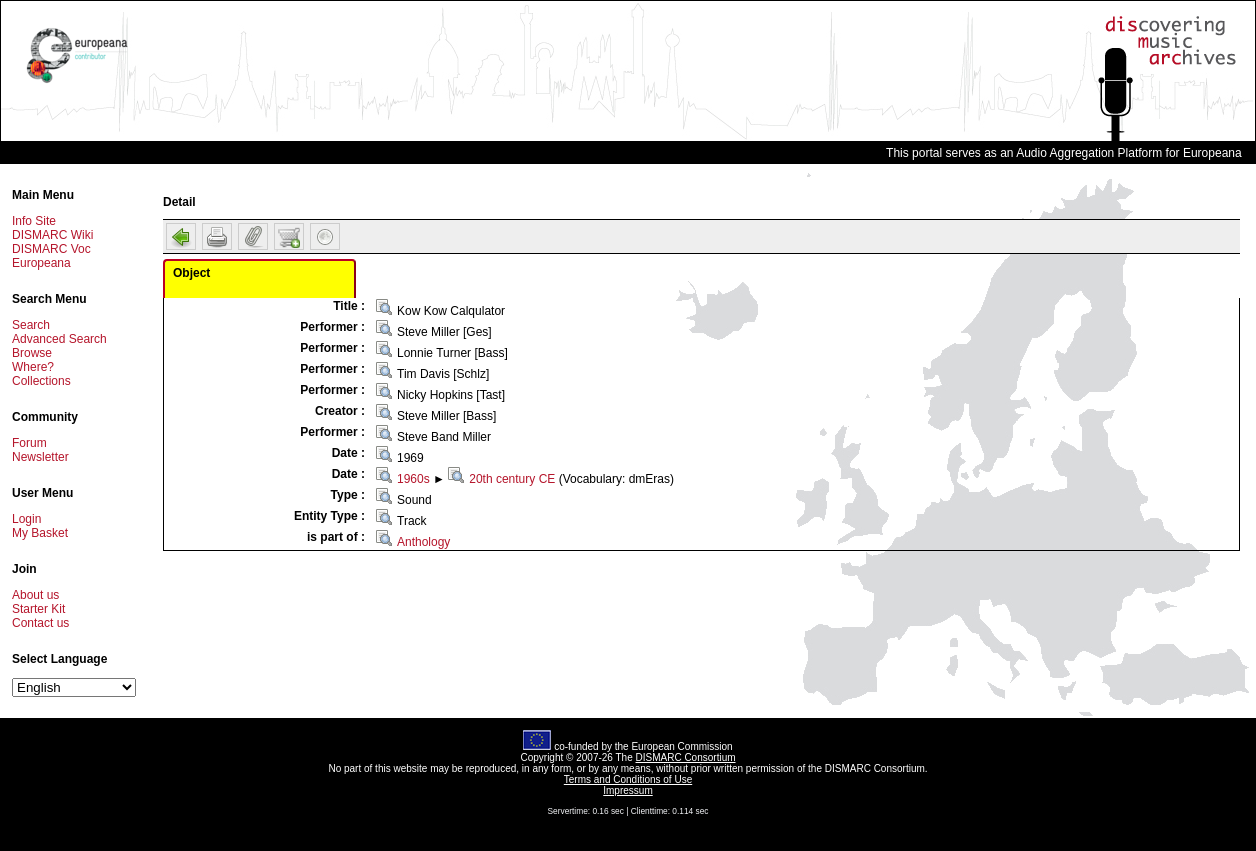 The width and height of the screenshot is (1256, 851). Describe the element at coordinates (627, 790) in the screenshot. I see `Impressum` at that location.